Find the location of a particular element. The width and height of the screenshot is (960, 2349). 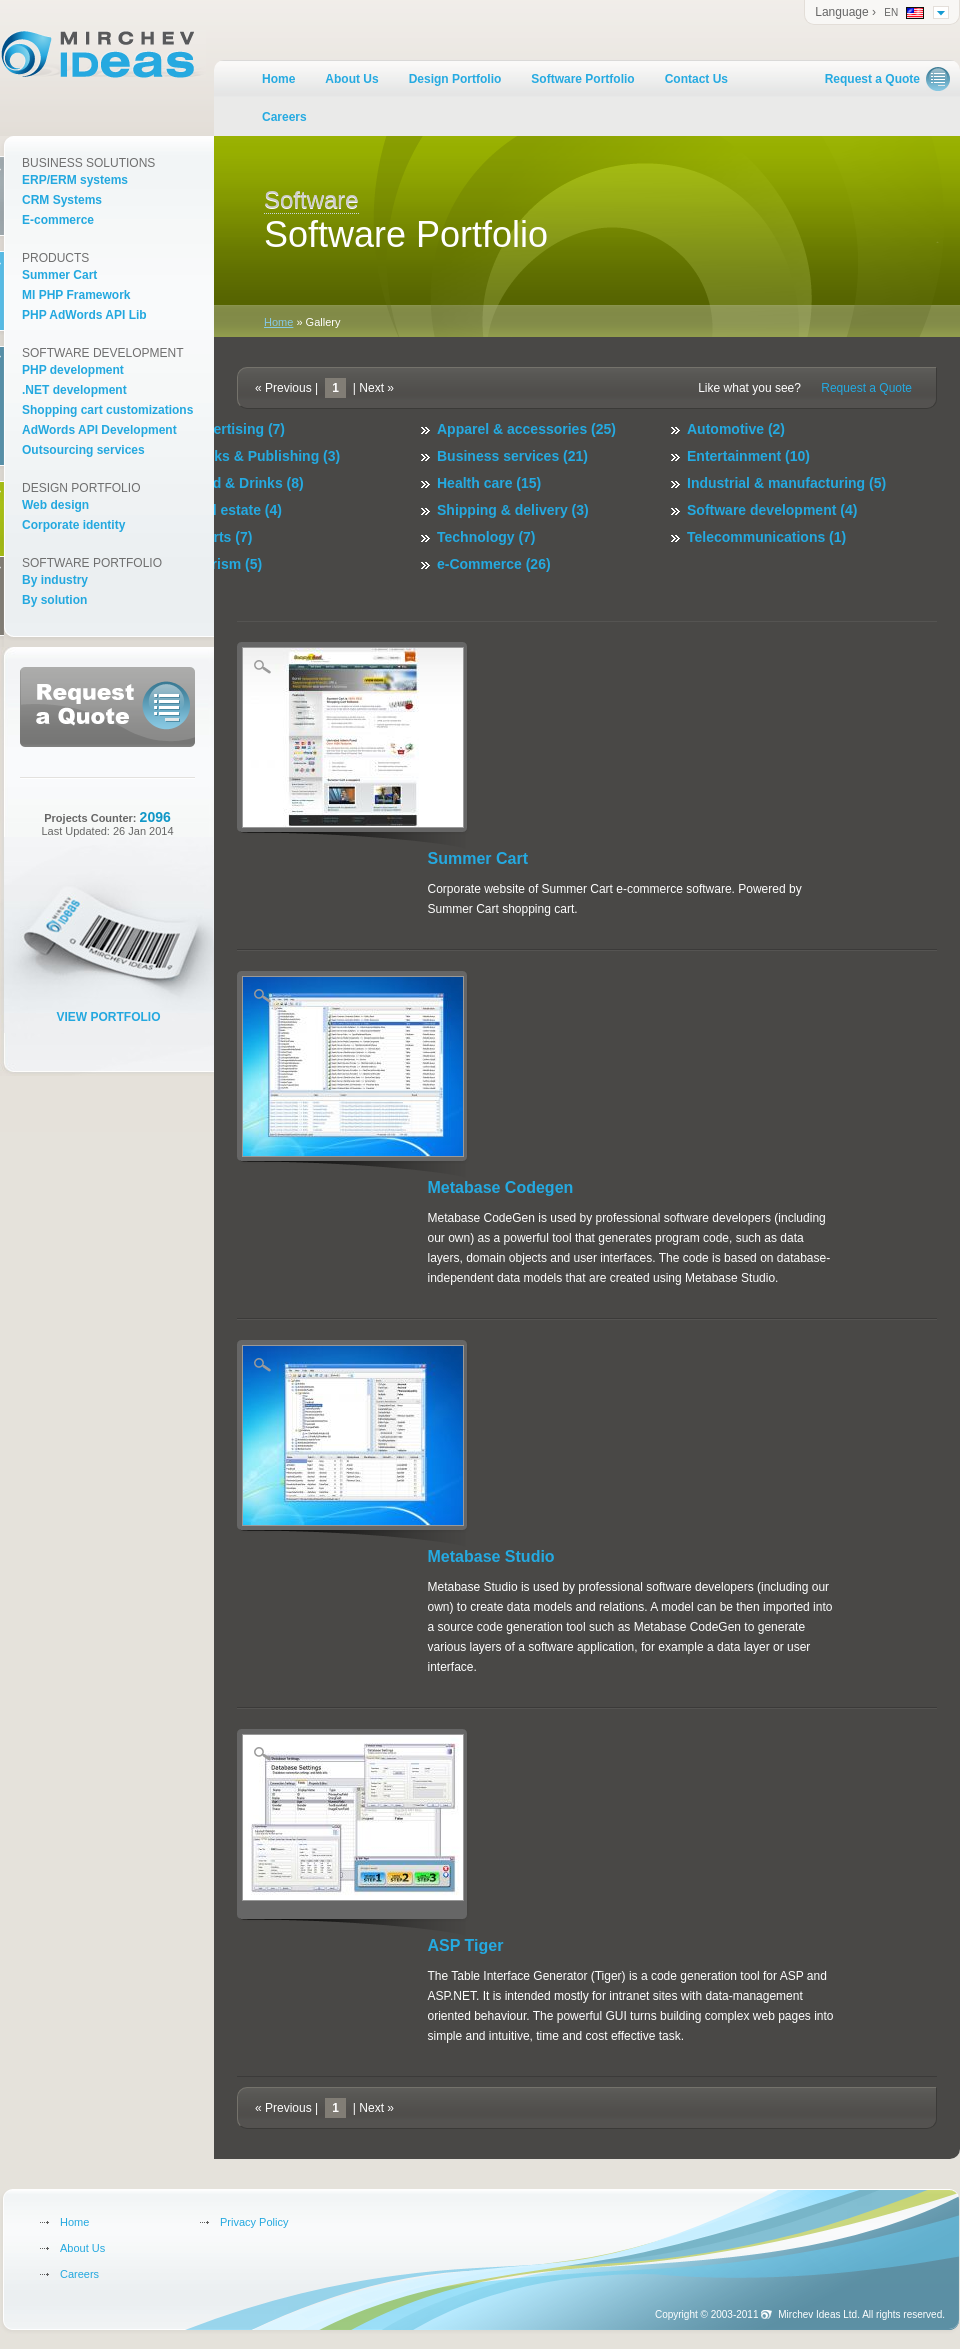

Tourism (5) is located at coordinates (224, 564).